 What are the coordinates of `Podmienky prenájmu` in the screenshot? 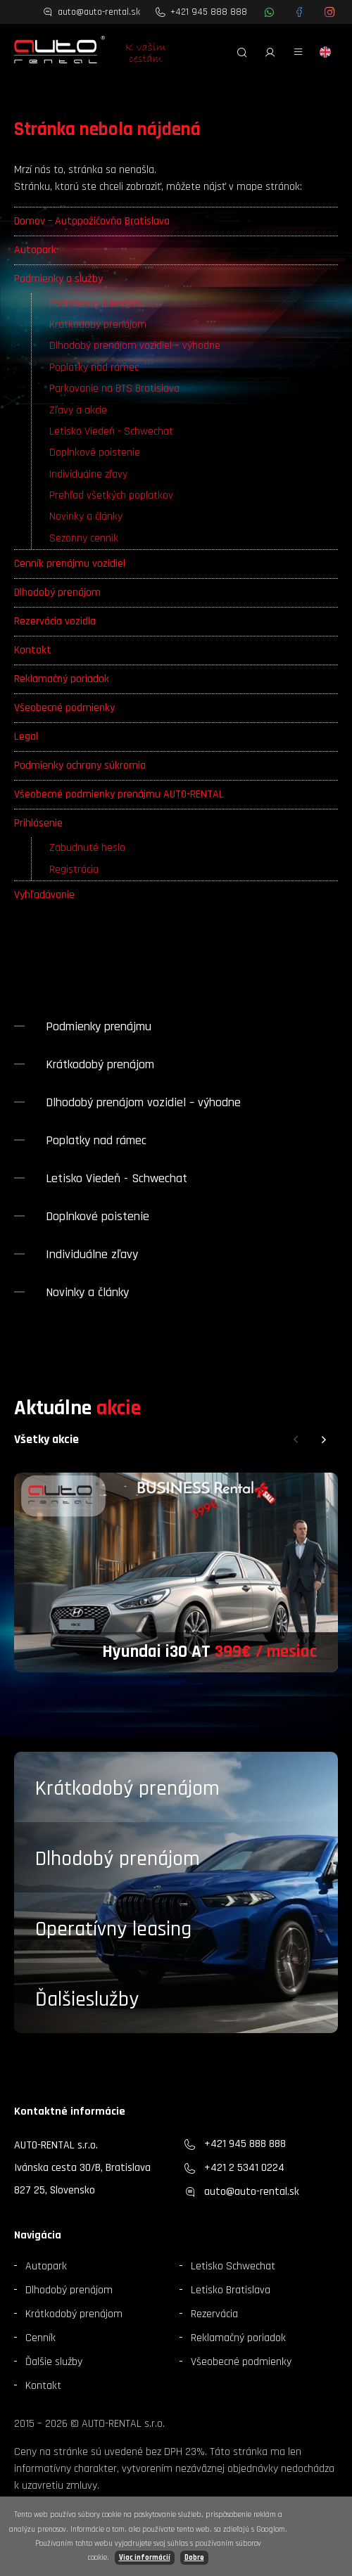 It's located at (96, 303).